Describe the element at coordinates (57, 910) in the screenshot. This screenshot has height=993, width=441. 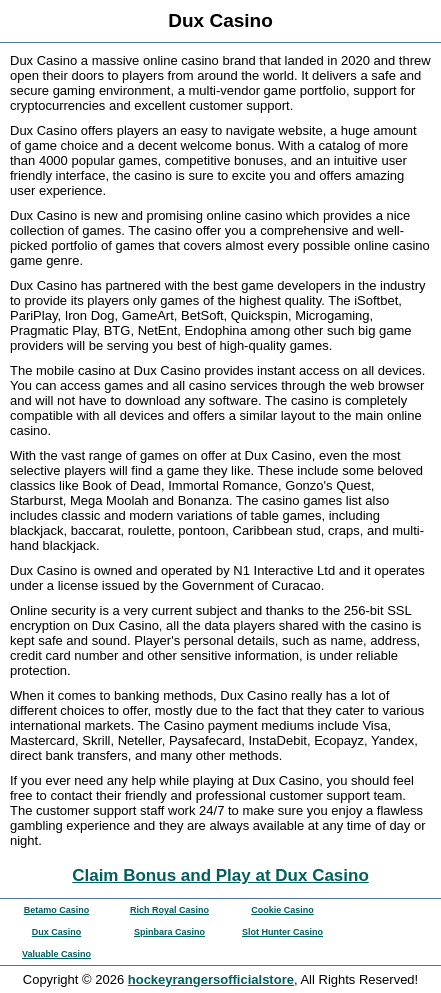
I see `Betamo Casino` at that location.